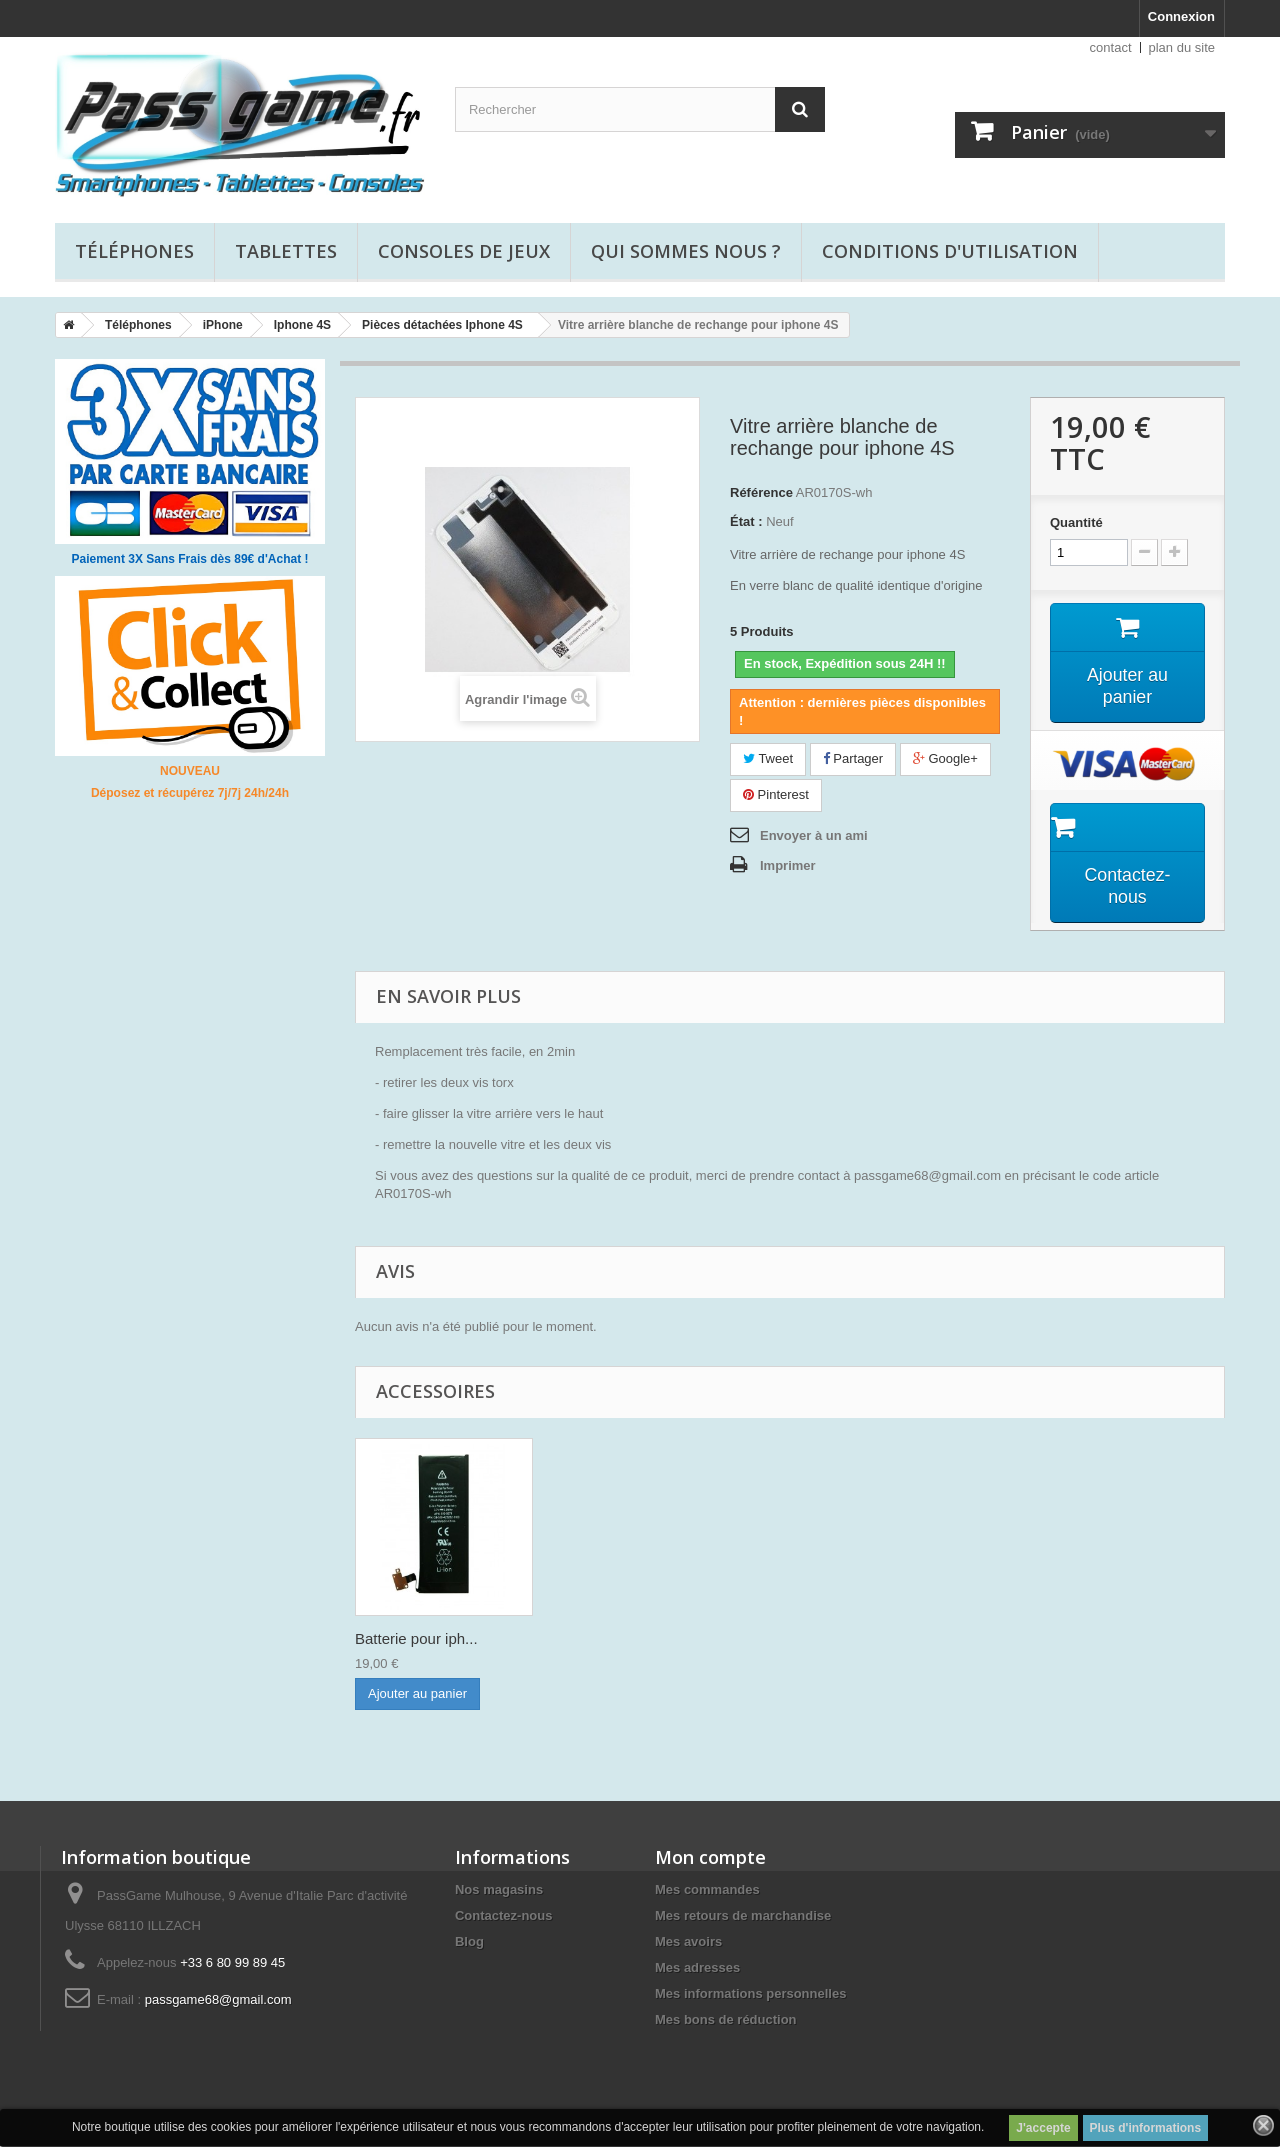  I want to click on Quantité, so click(1076, 522).